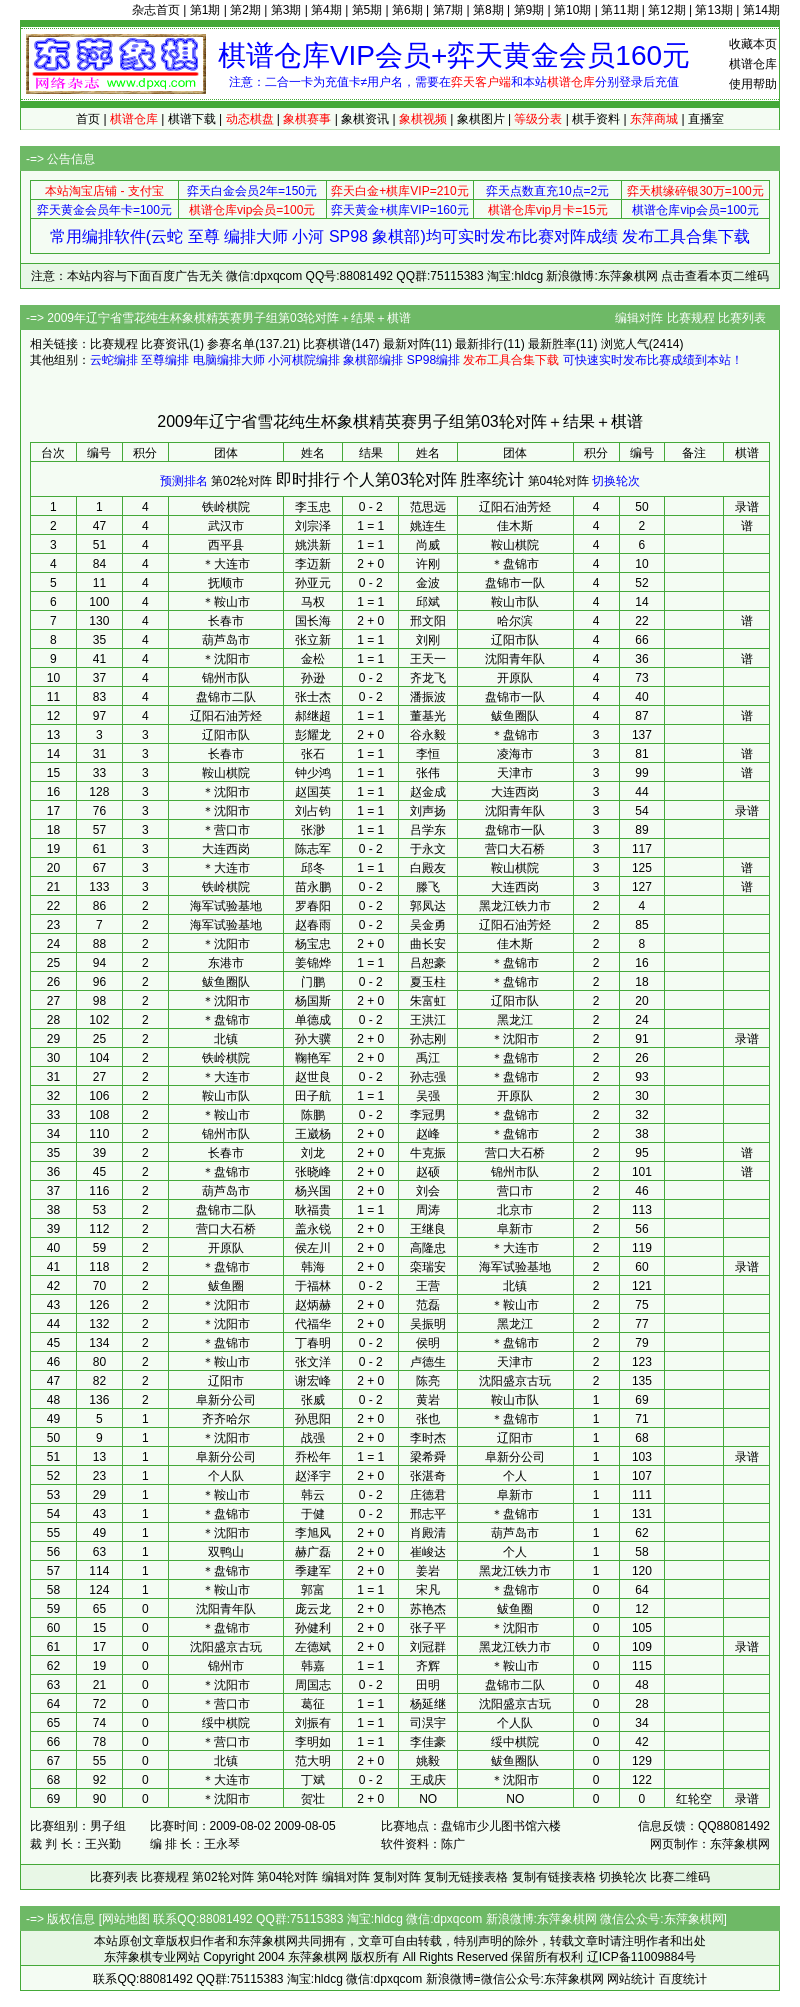 This screenshot has width=800, height=2007. Describe the element at coordinates (245, 10) in the screenshot. I see `第2期` at that location.